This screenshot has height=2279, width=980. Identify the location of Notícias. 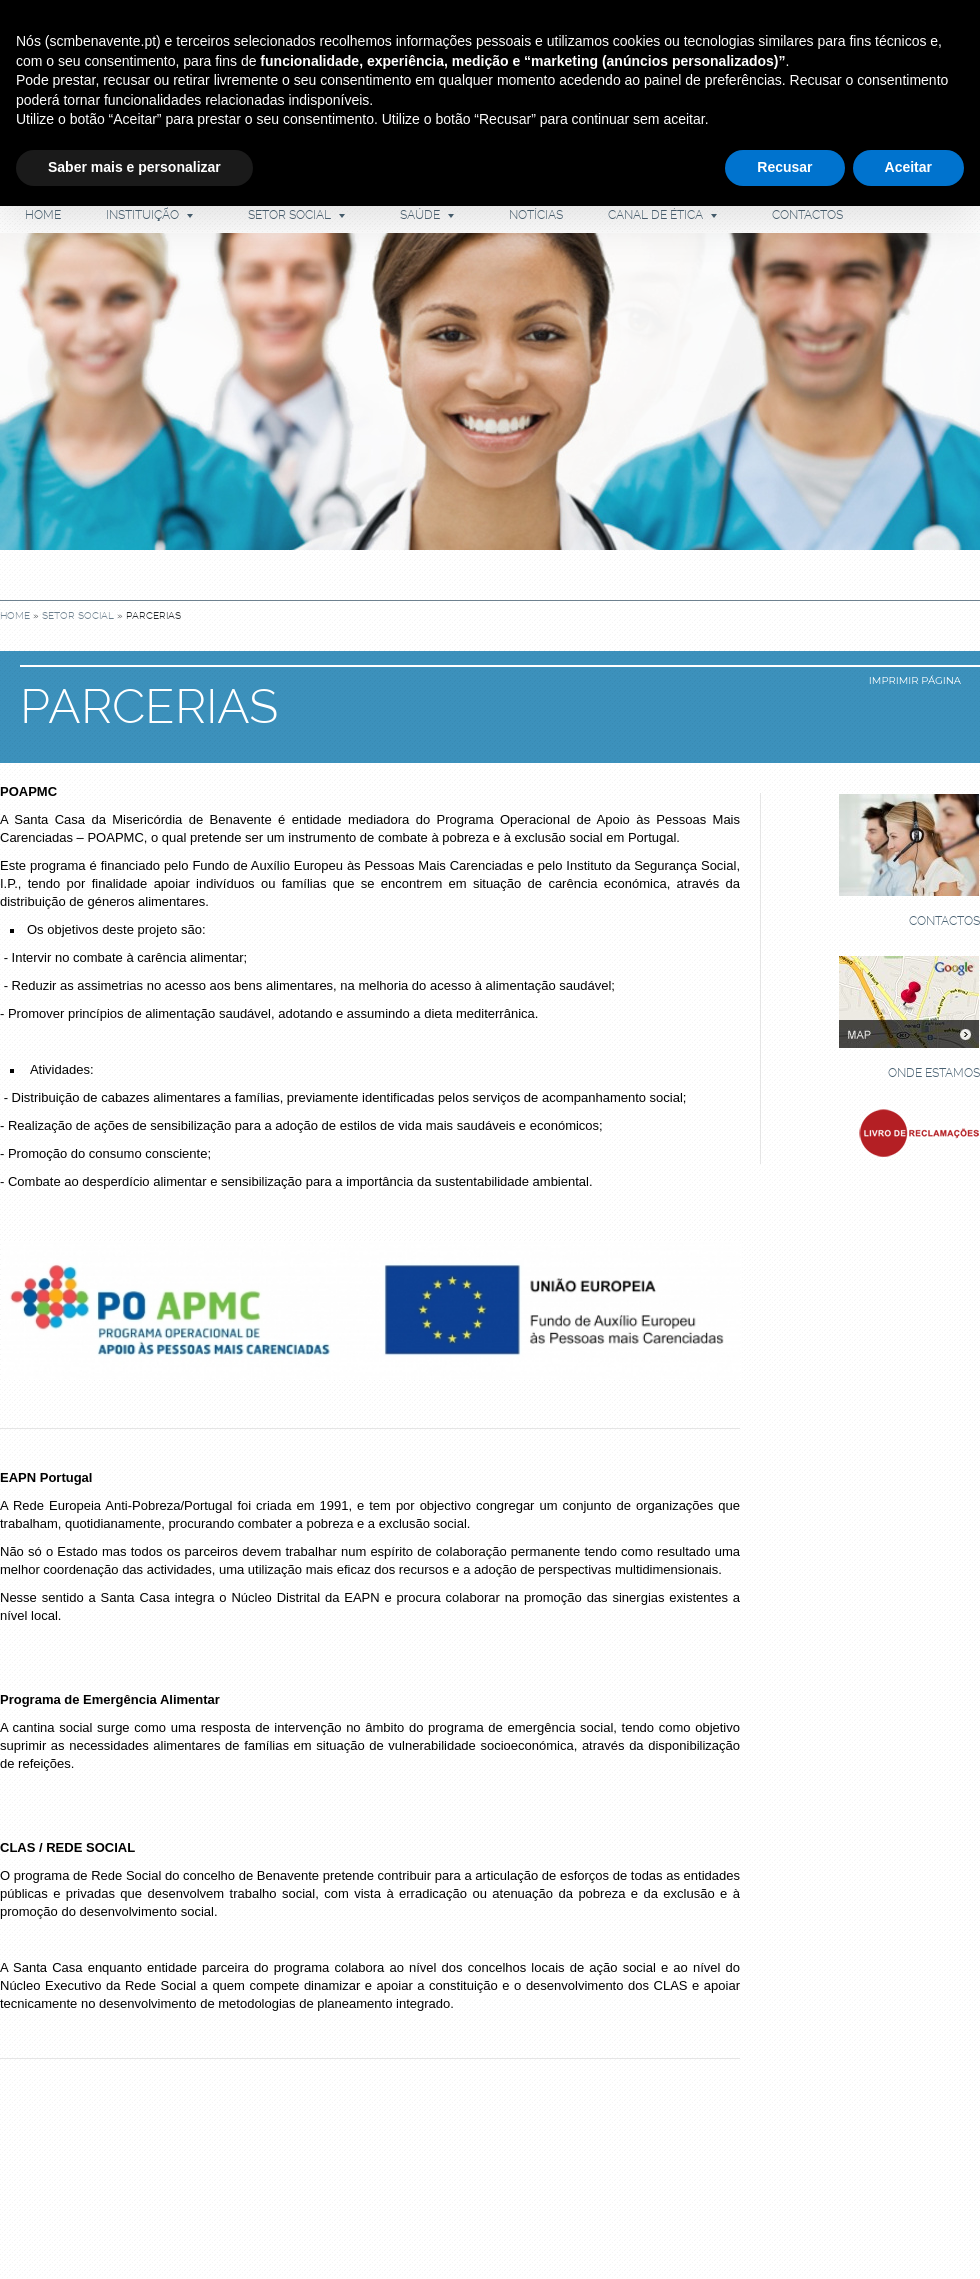
(536, 215).